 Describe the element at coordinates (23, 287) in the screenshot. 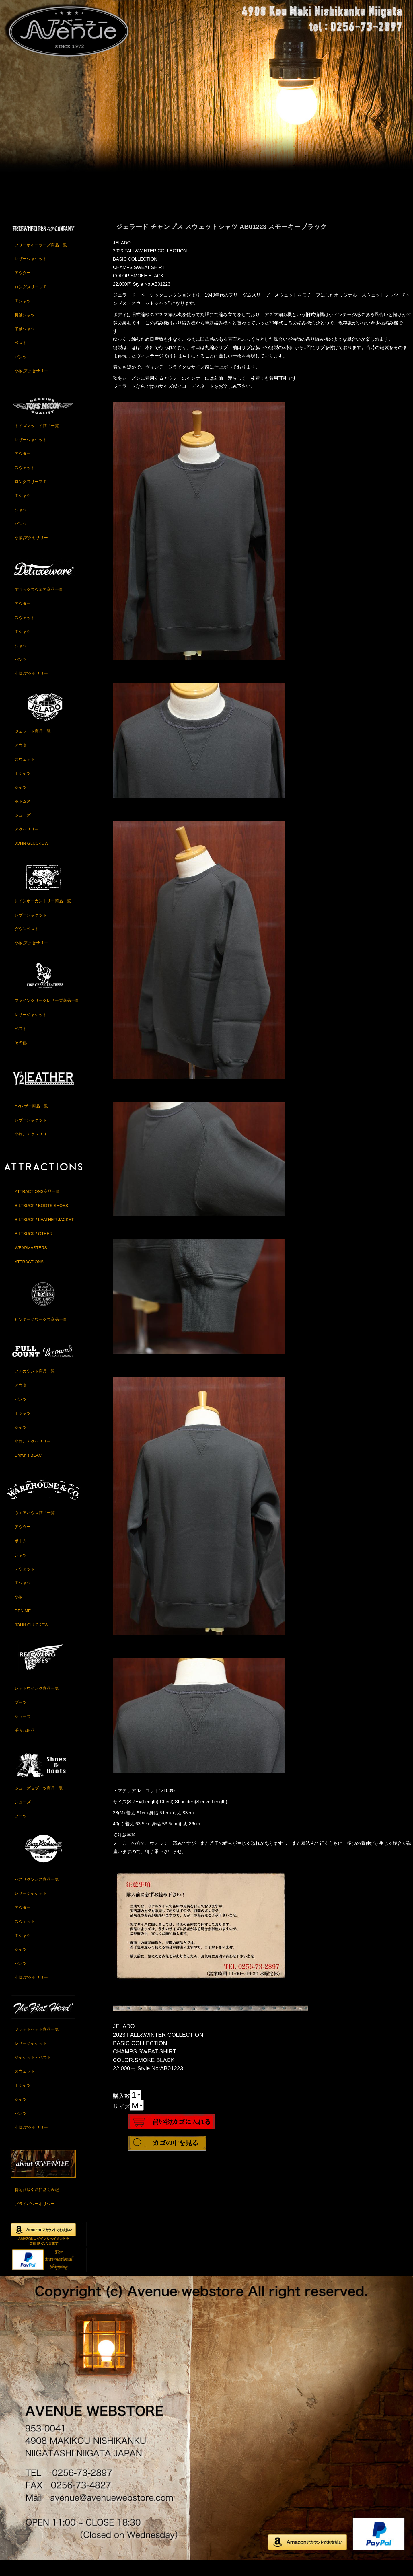

I see `アウター` at that location.